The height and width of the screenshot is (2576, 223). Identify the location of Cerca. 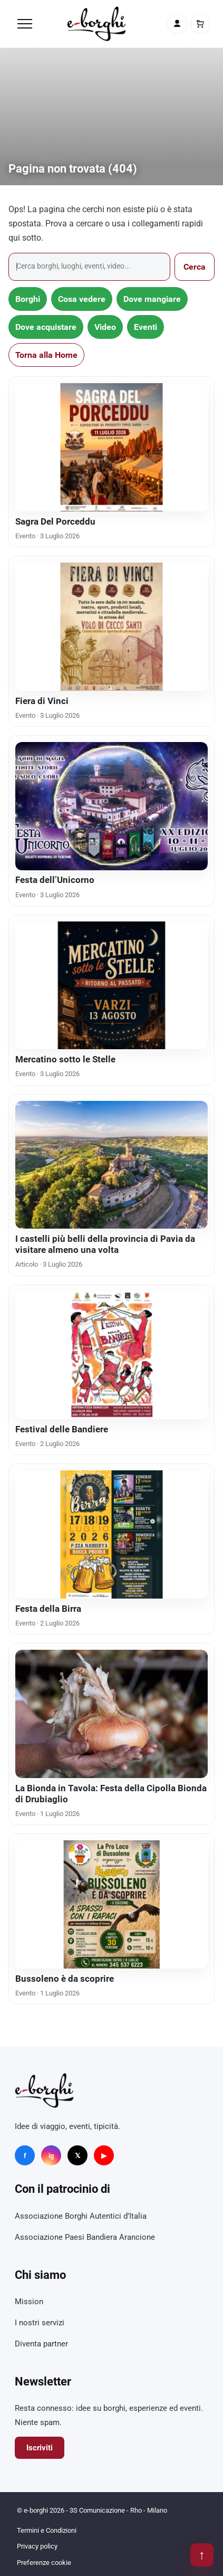
(194, 267).